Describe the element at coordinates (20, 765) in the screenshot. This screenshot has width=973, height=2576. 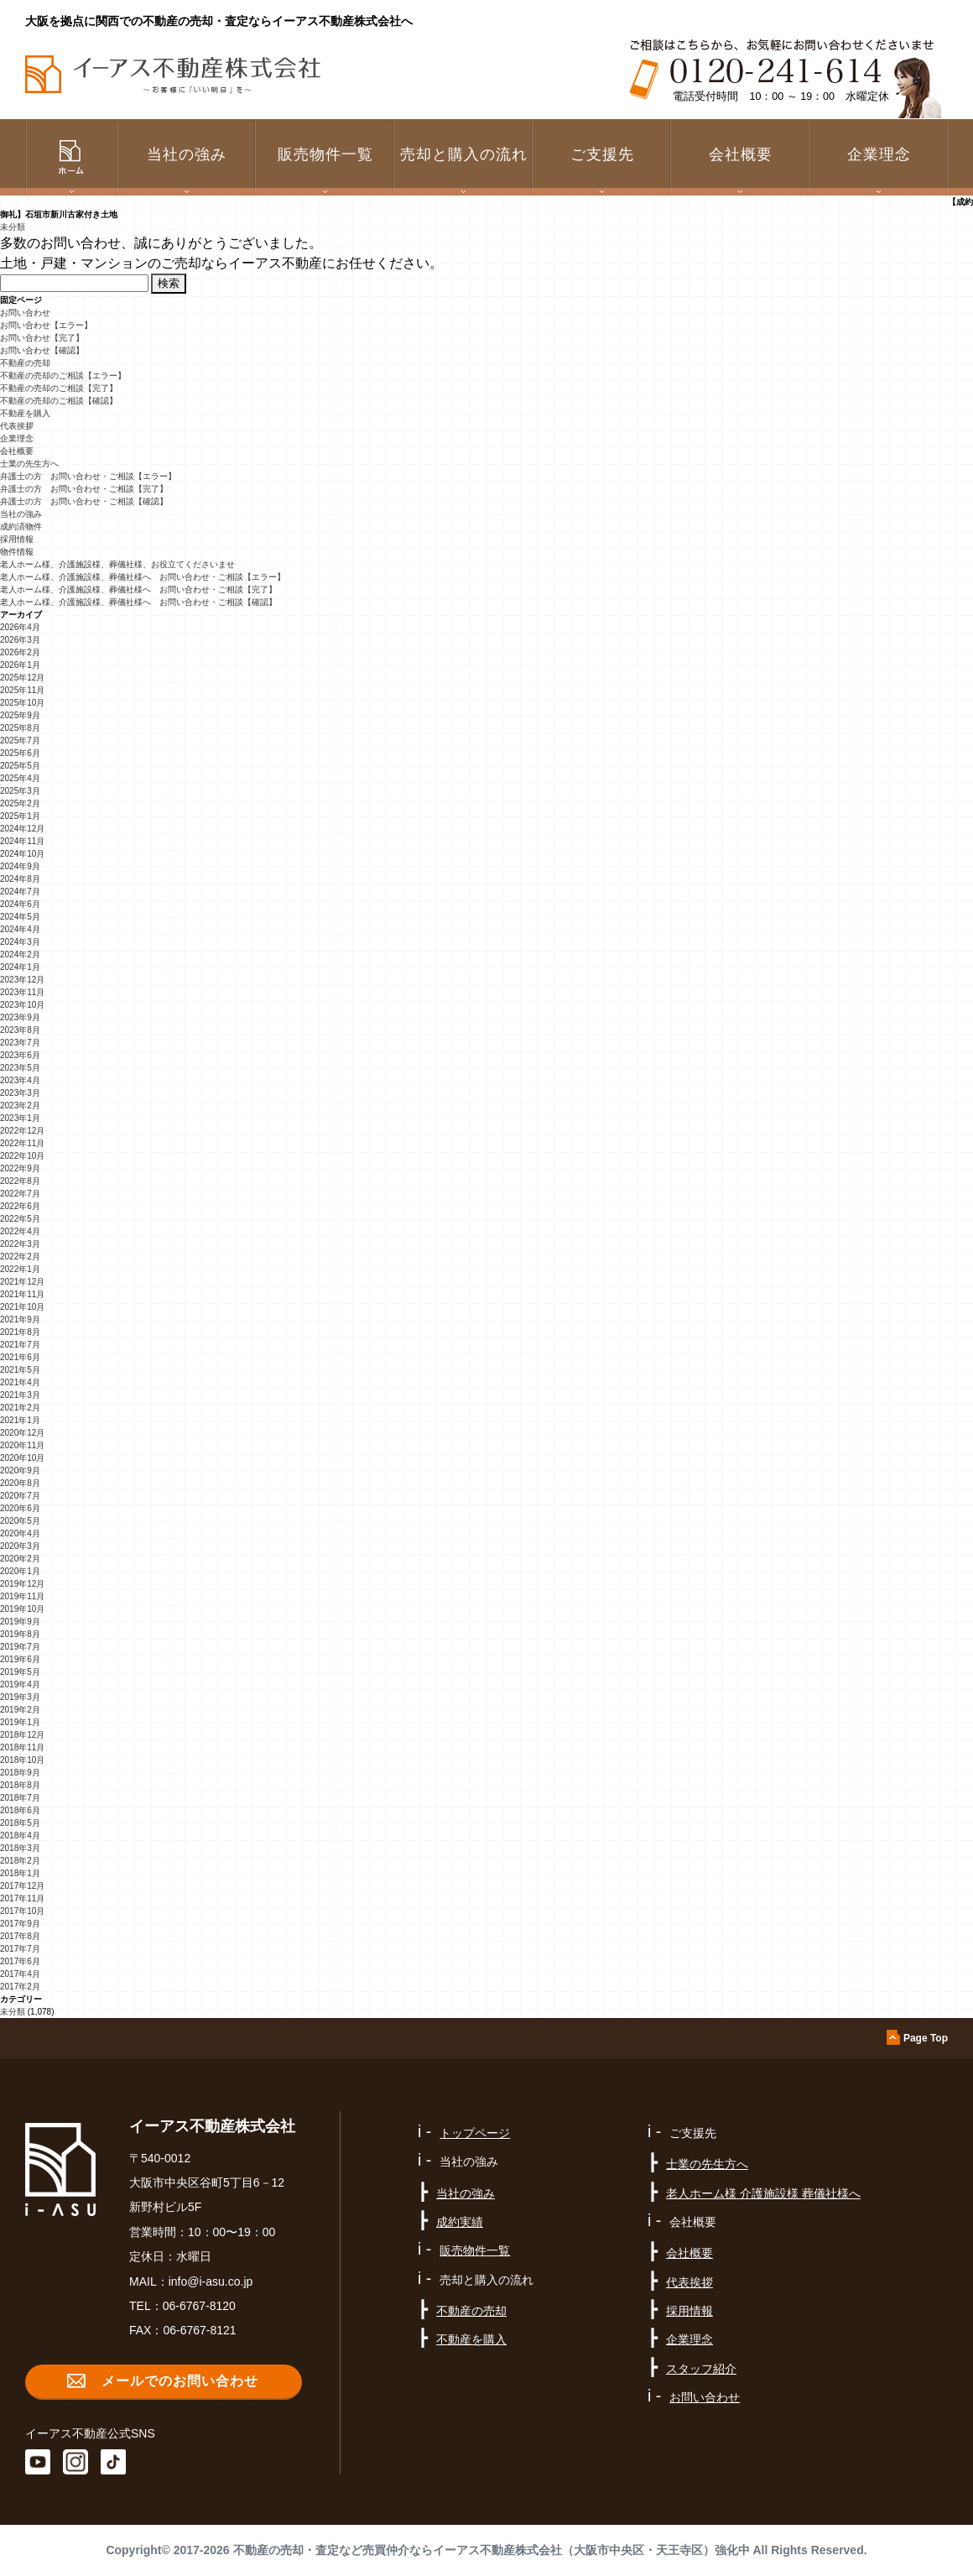
I see `2025年5月` at that location.